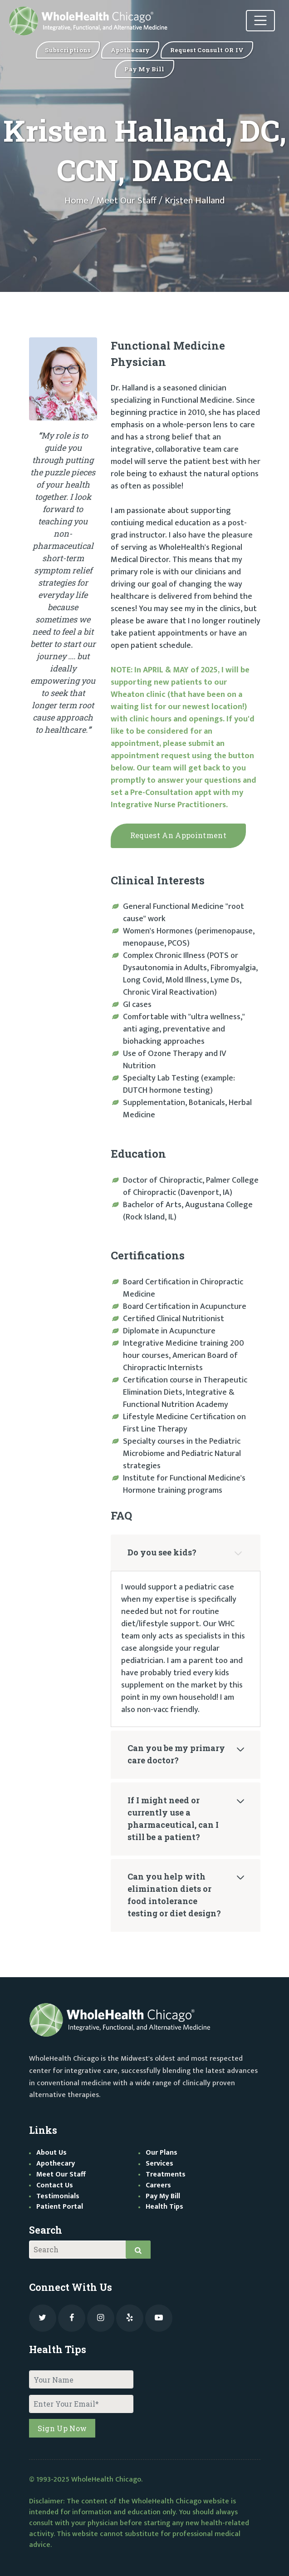 Image resolution: width=289 pixels, height=2576 pixels. Describe the element at coordinates (159, 2163) in the screenshot. I see `Services` at that location.